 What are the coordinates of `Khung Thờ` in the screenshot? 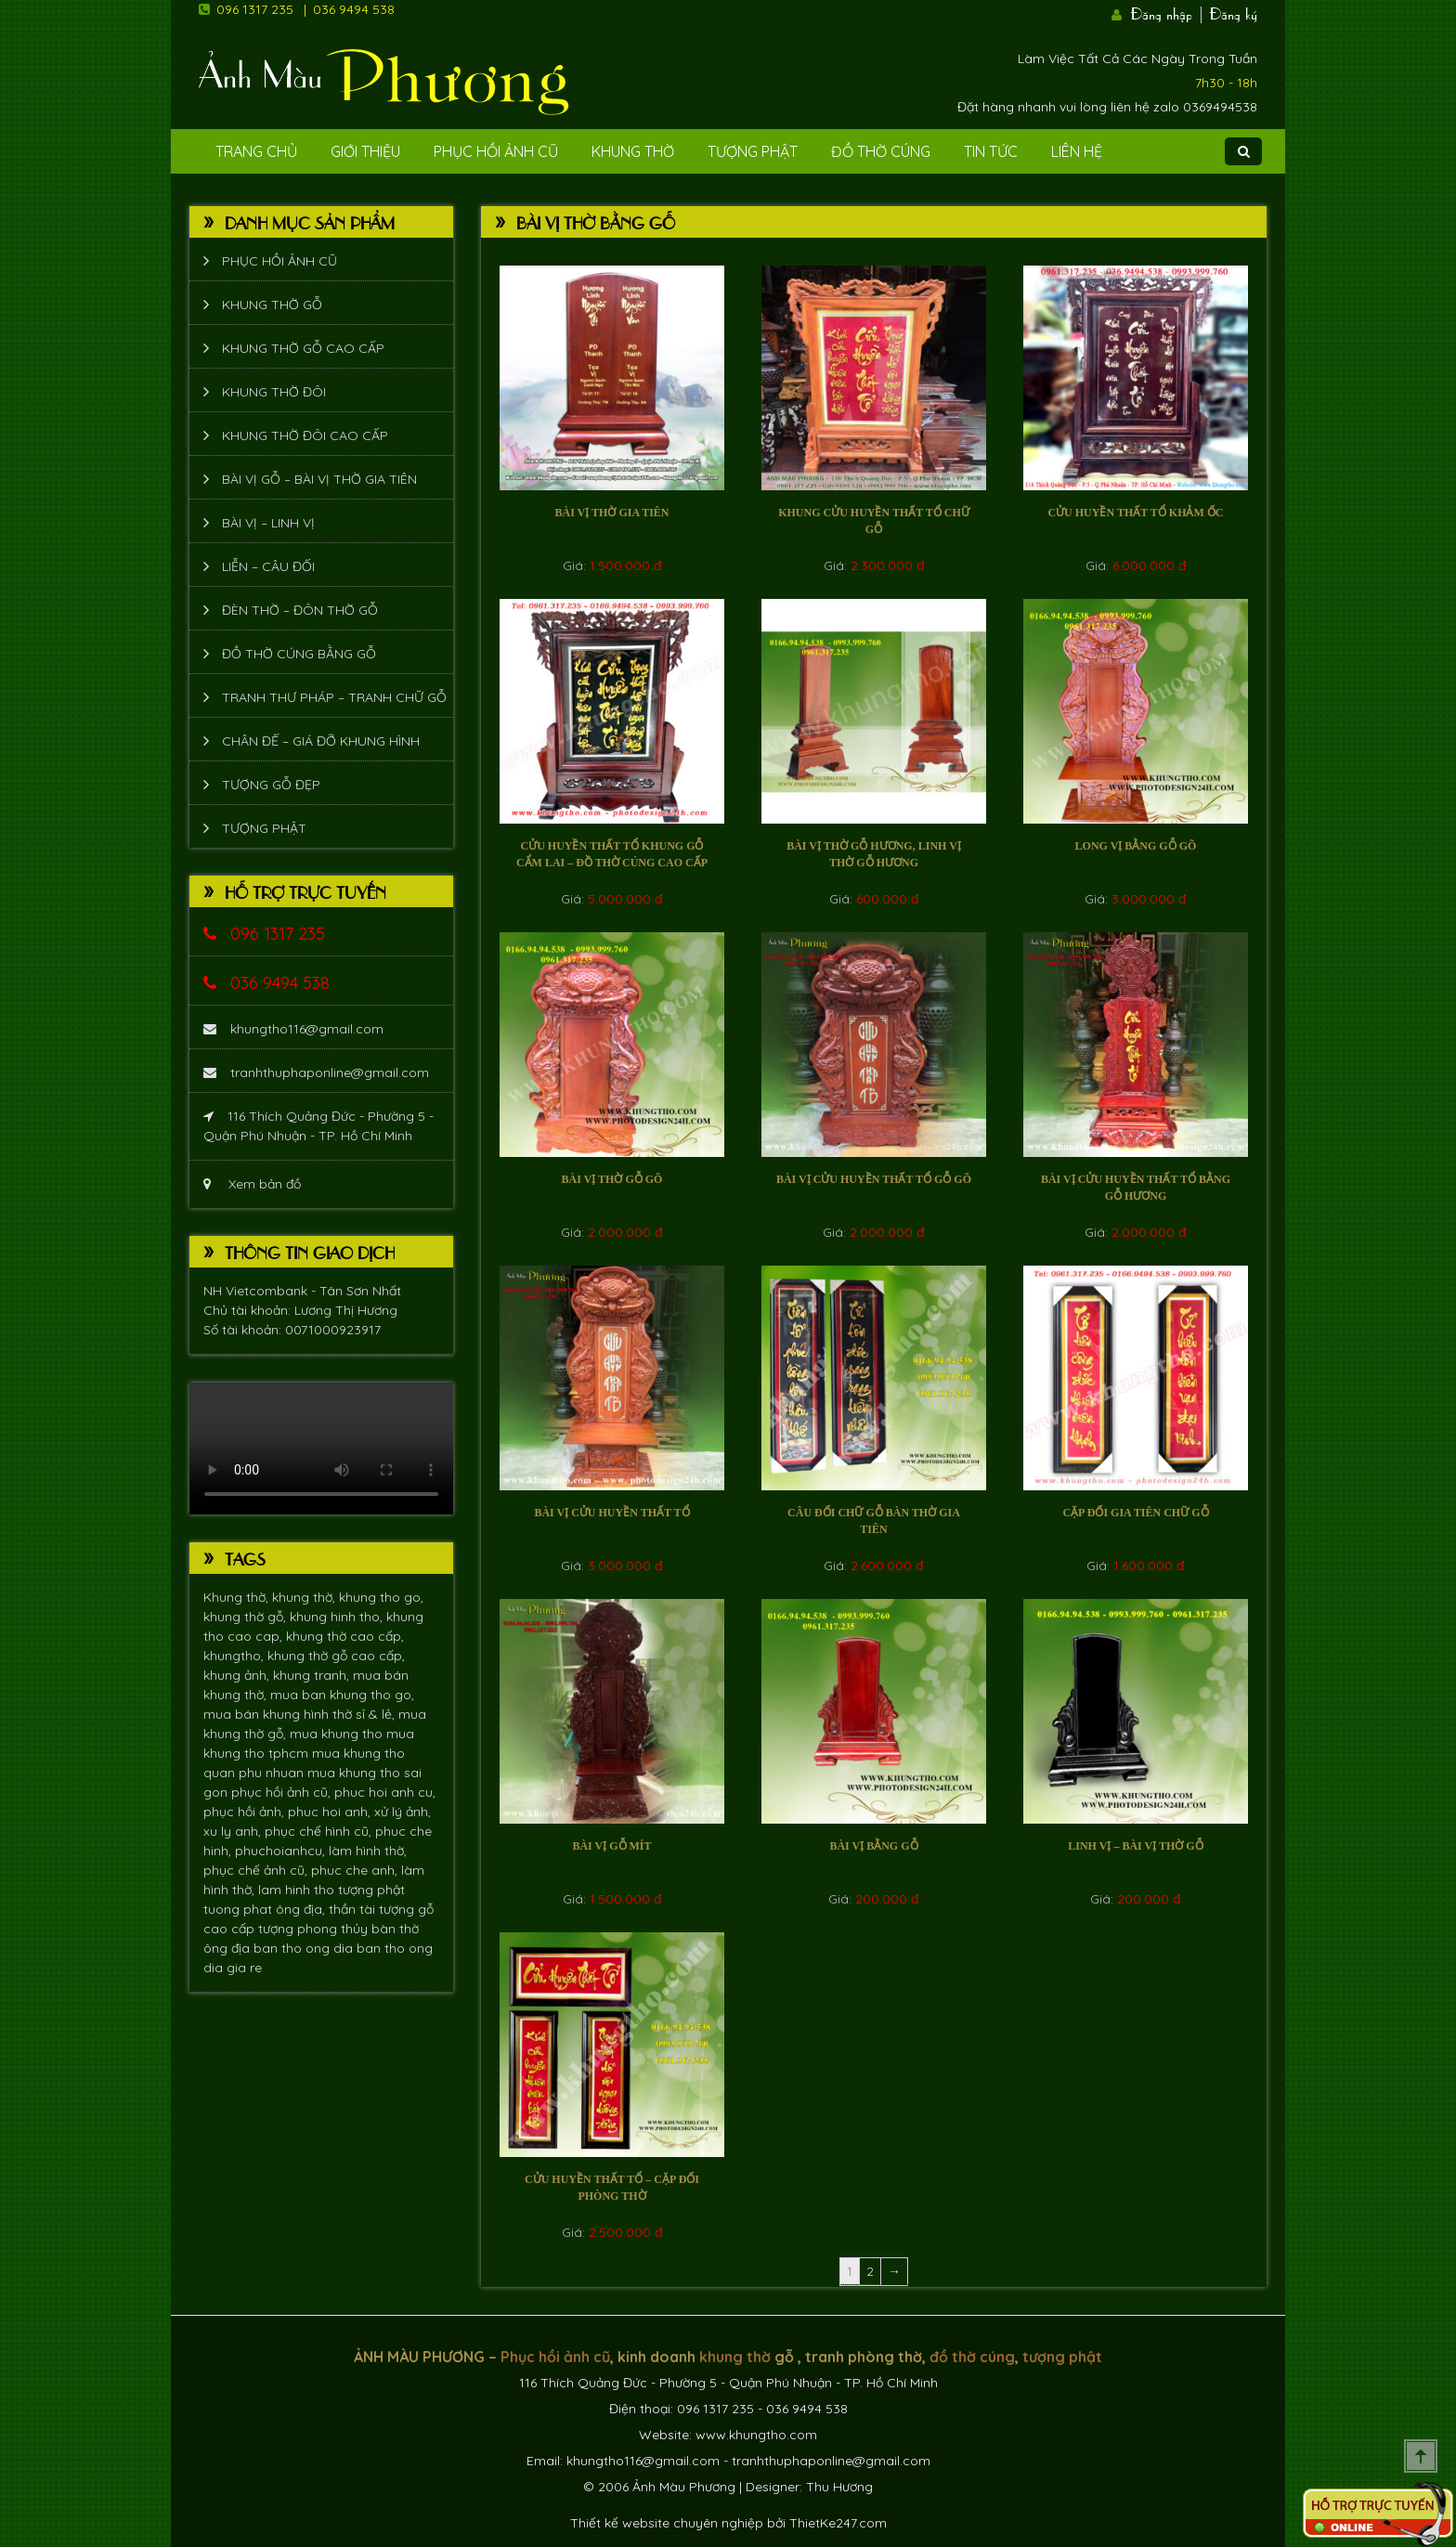 It's located at (633, 151).